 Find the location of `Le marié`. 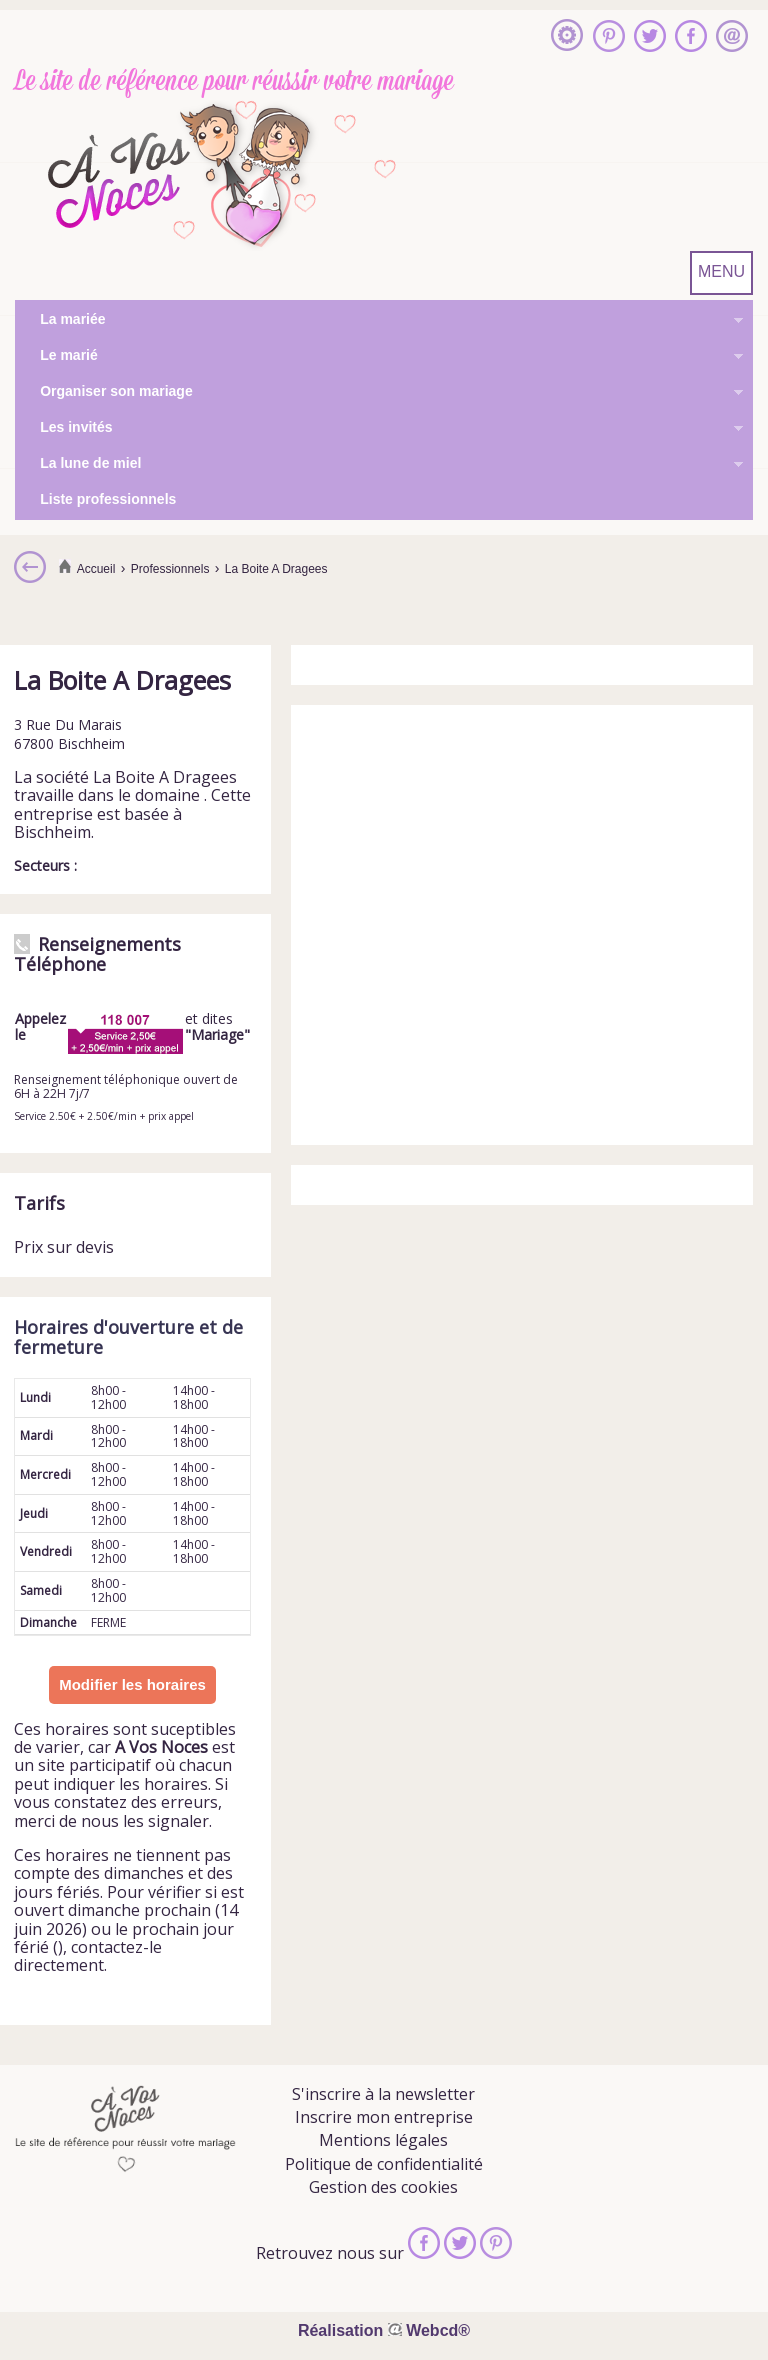

Le marié is located at coordinates (379, 357).